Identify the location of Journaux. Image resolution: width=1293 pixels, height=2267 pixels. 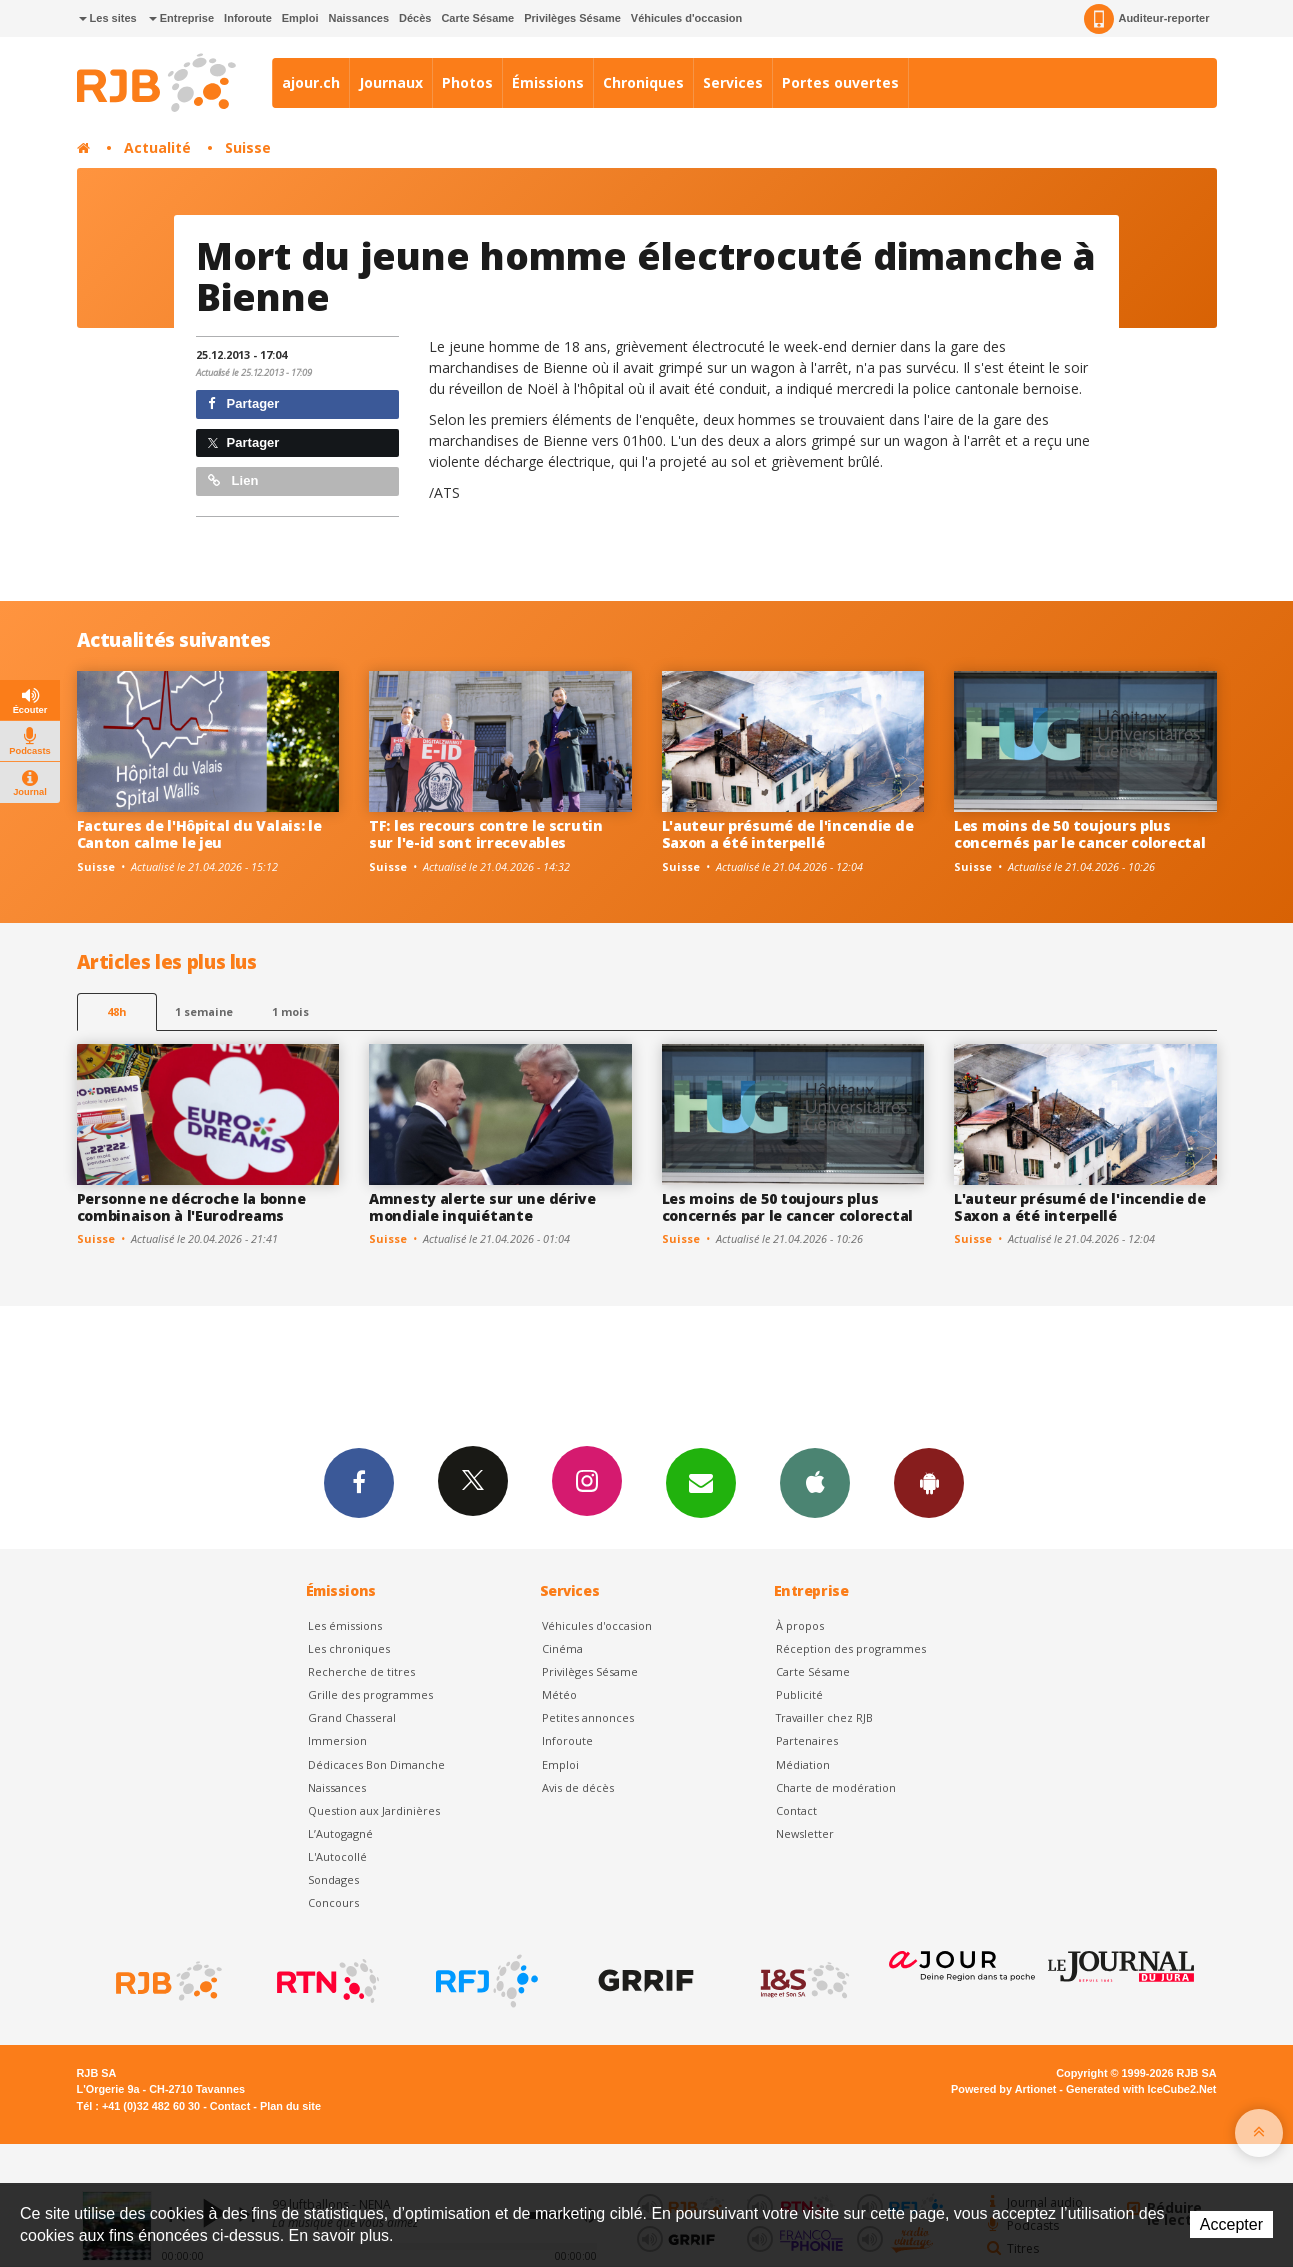
(391, 82).